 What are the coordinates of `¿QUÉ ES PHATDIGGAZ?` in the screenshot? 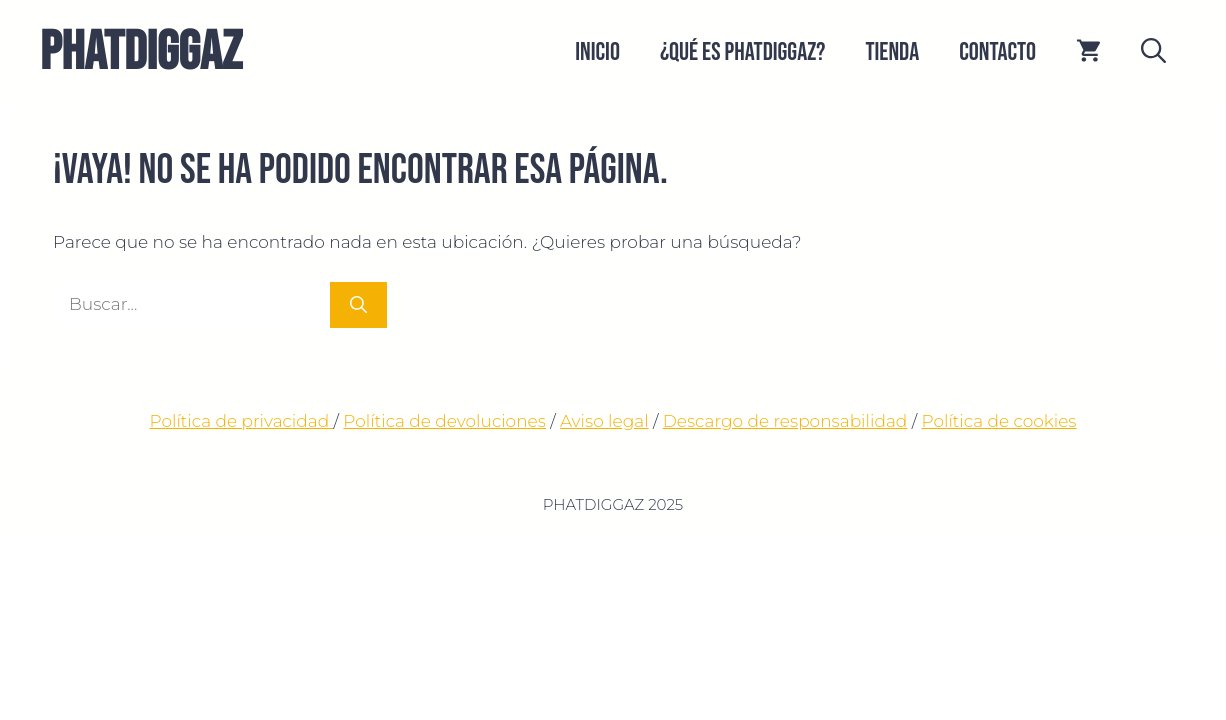 It's located at (743, 52).